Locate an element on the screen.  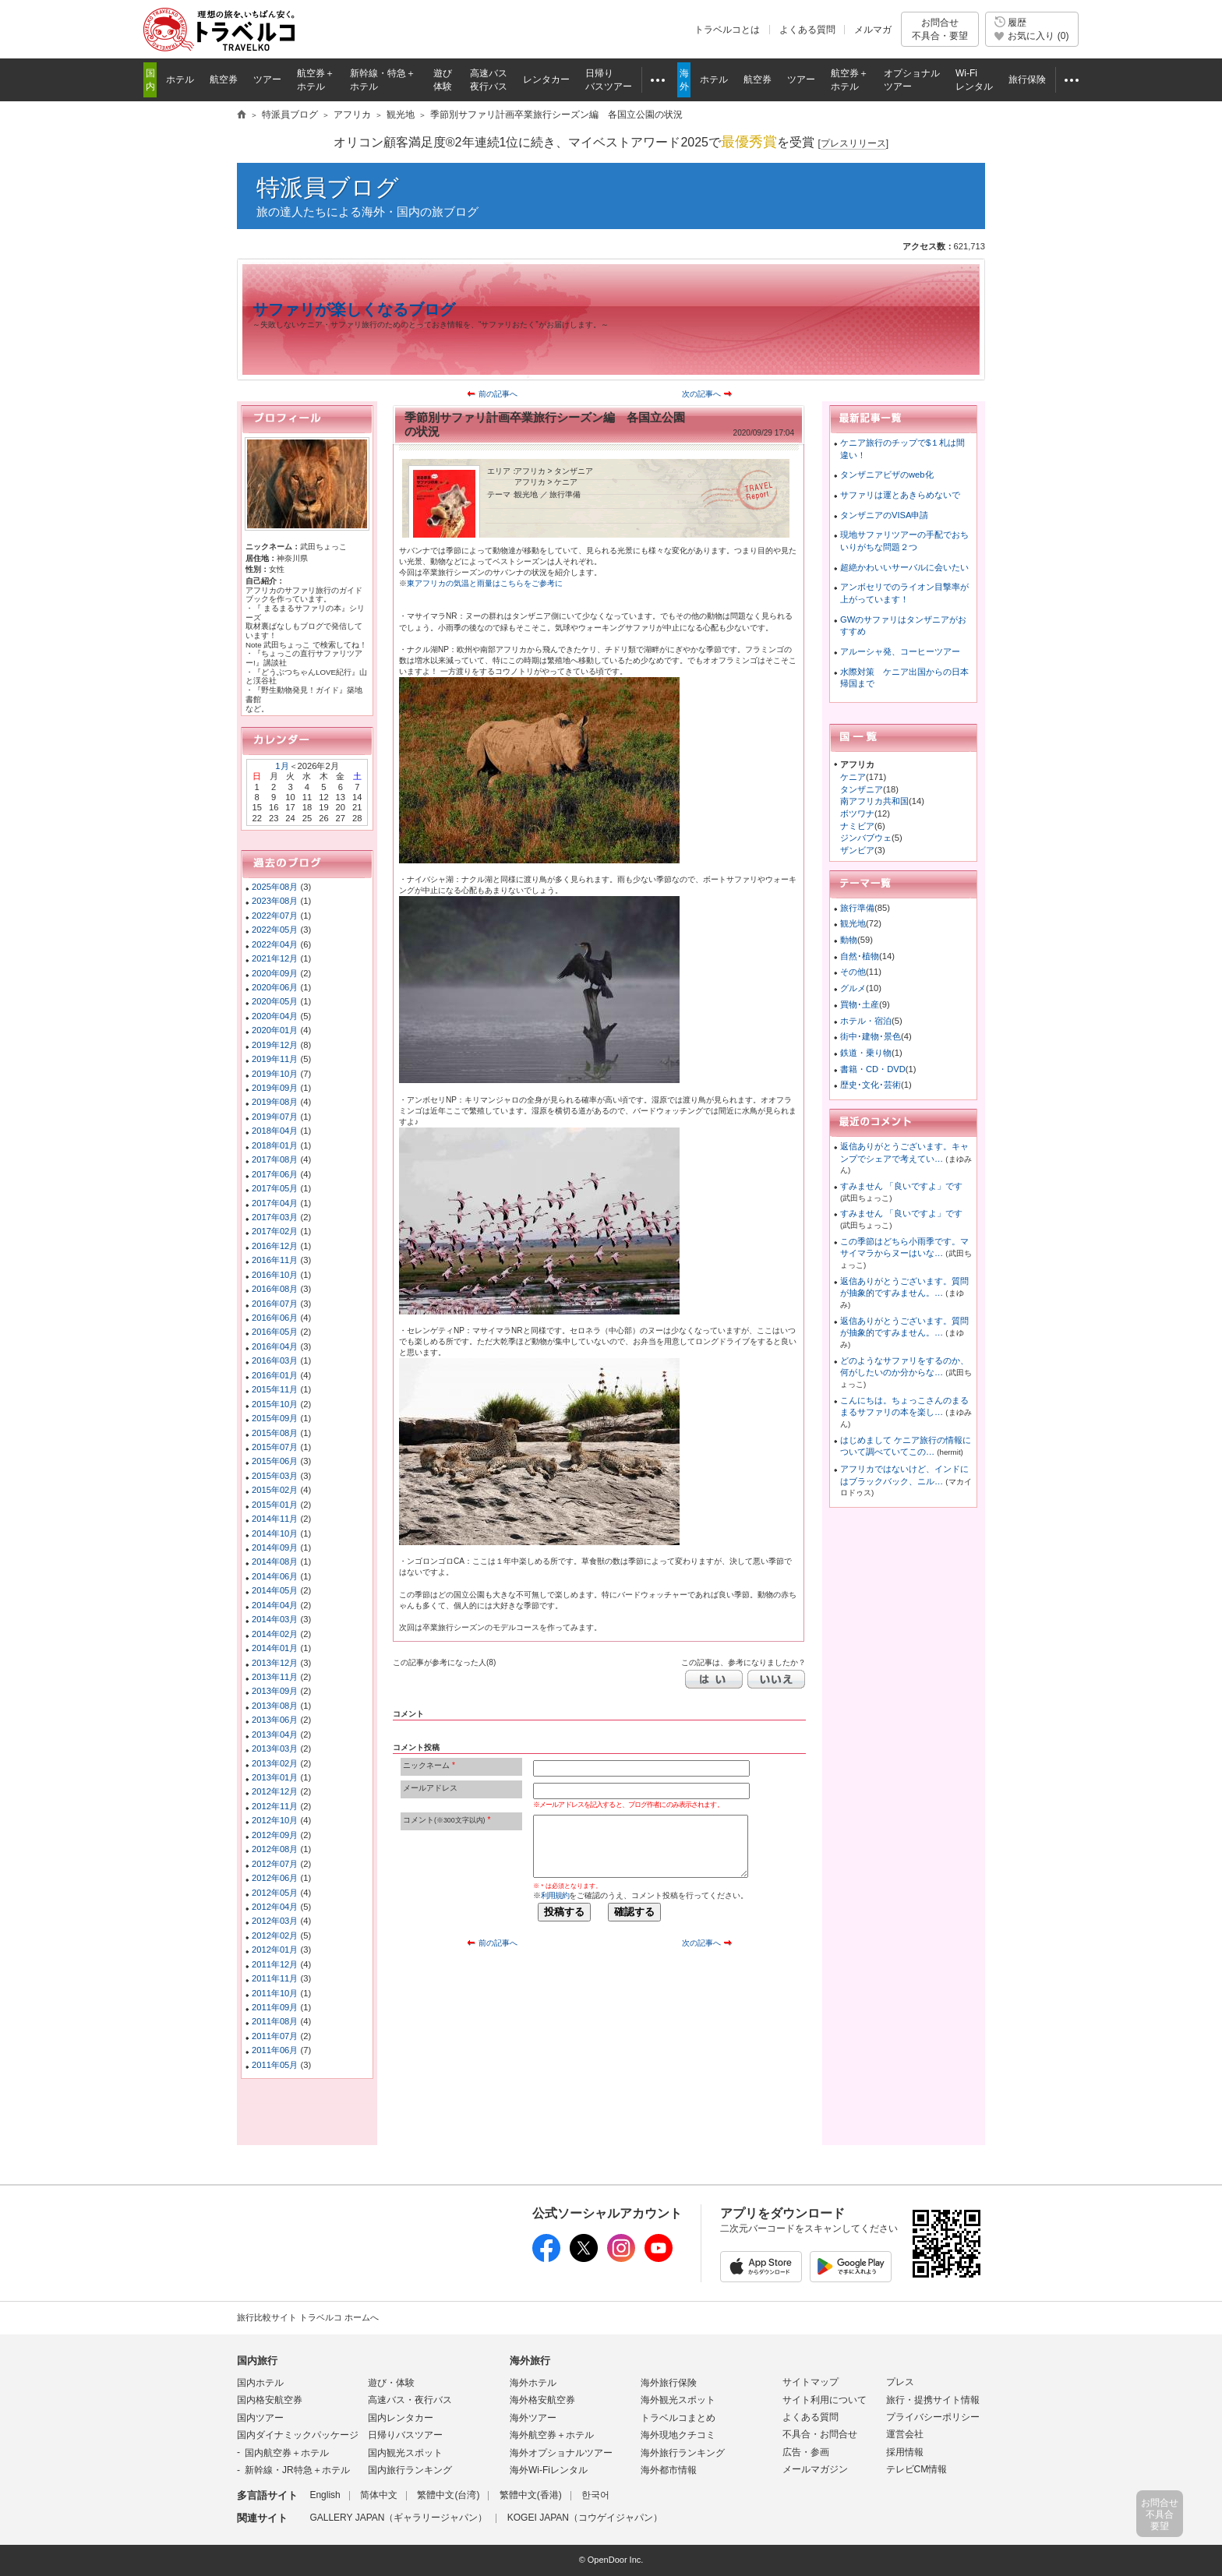
2012年04月 is located at coordinates (275, 1906).